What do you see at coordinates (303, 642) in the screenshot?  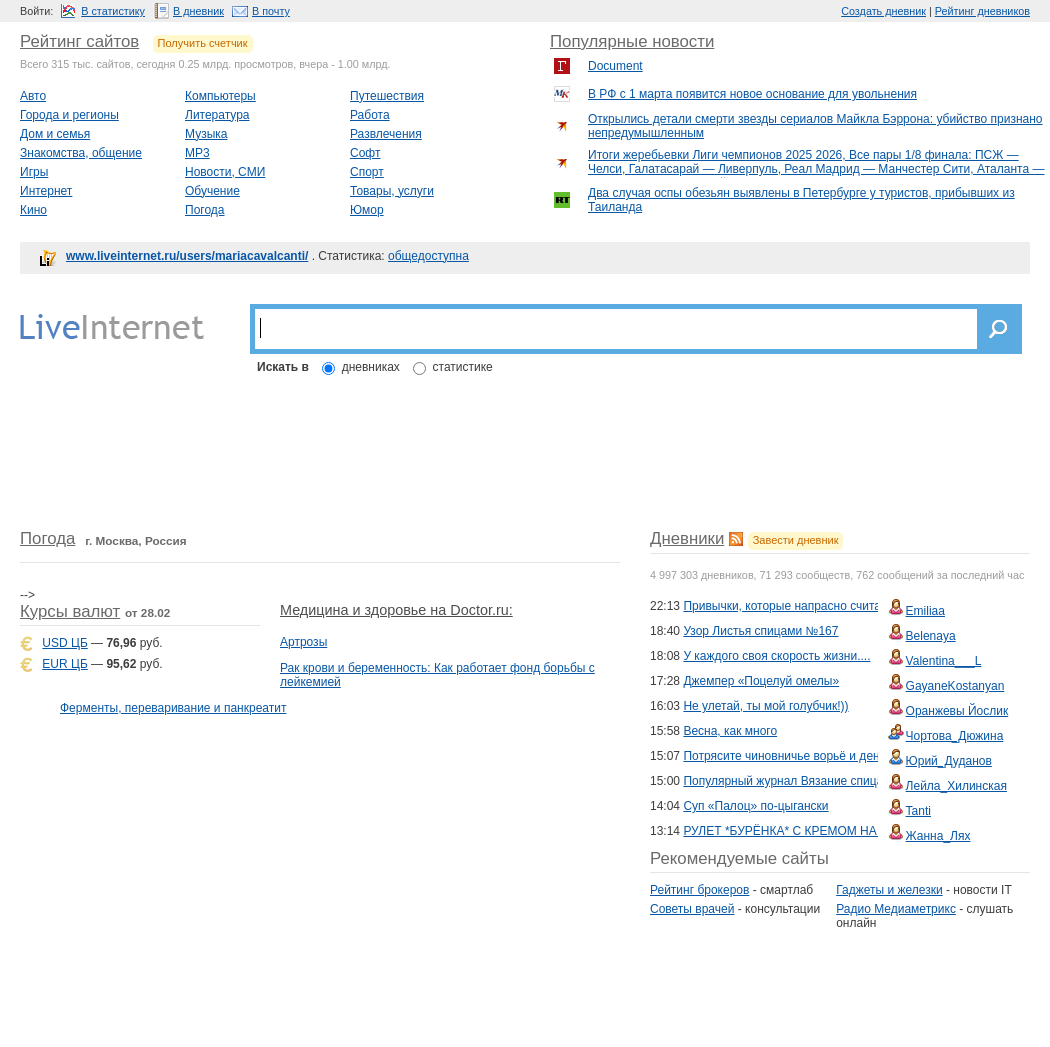 I see `Артрозы` at bounding box center [303, 642].